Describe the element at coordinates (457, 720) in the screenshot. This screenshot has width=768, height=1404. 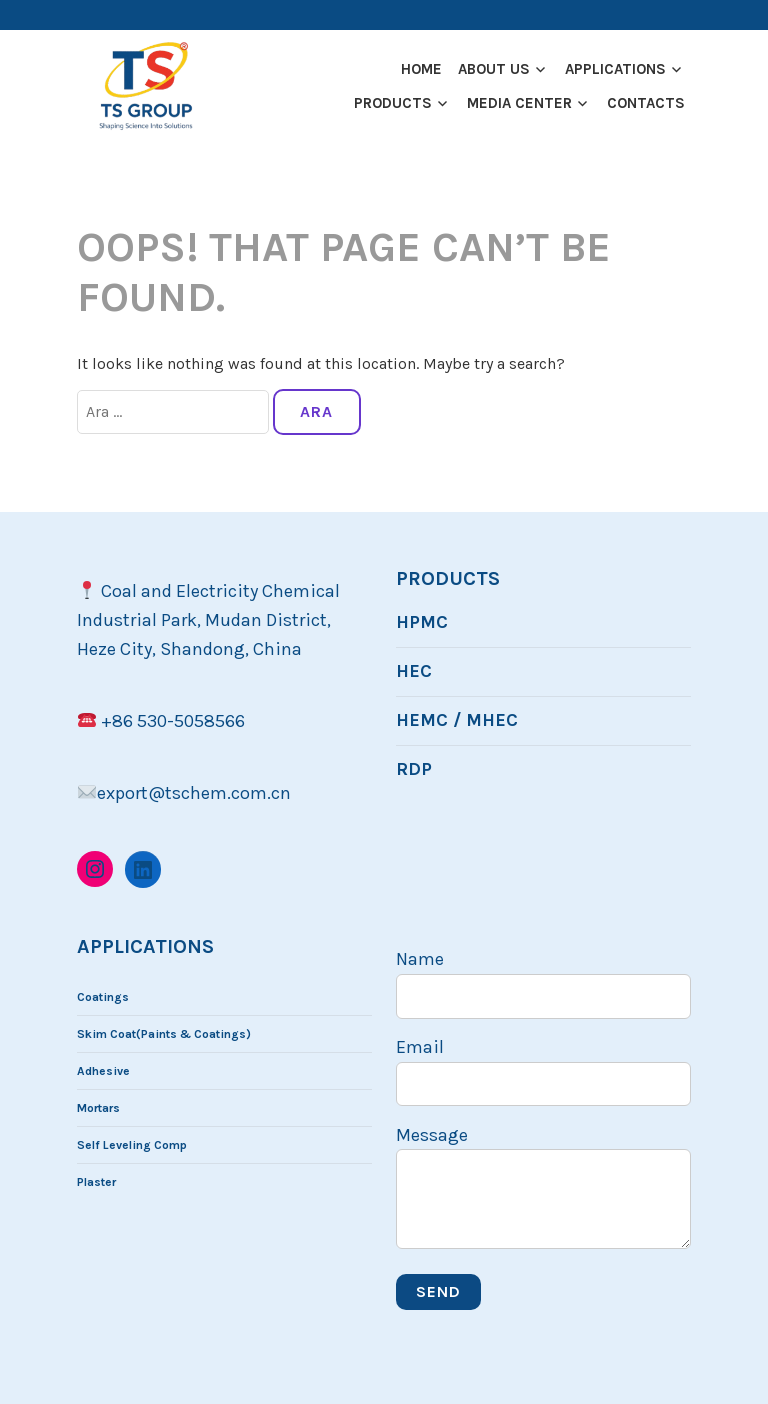
I see `HEMC / MHEC` at that location.